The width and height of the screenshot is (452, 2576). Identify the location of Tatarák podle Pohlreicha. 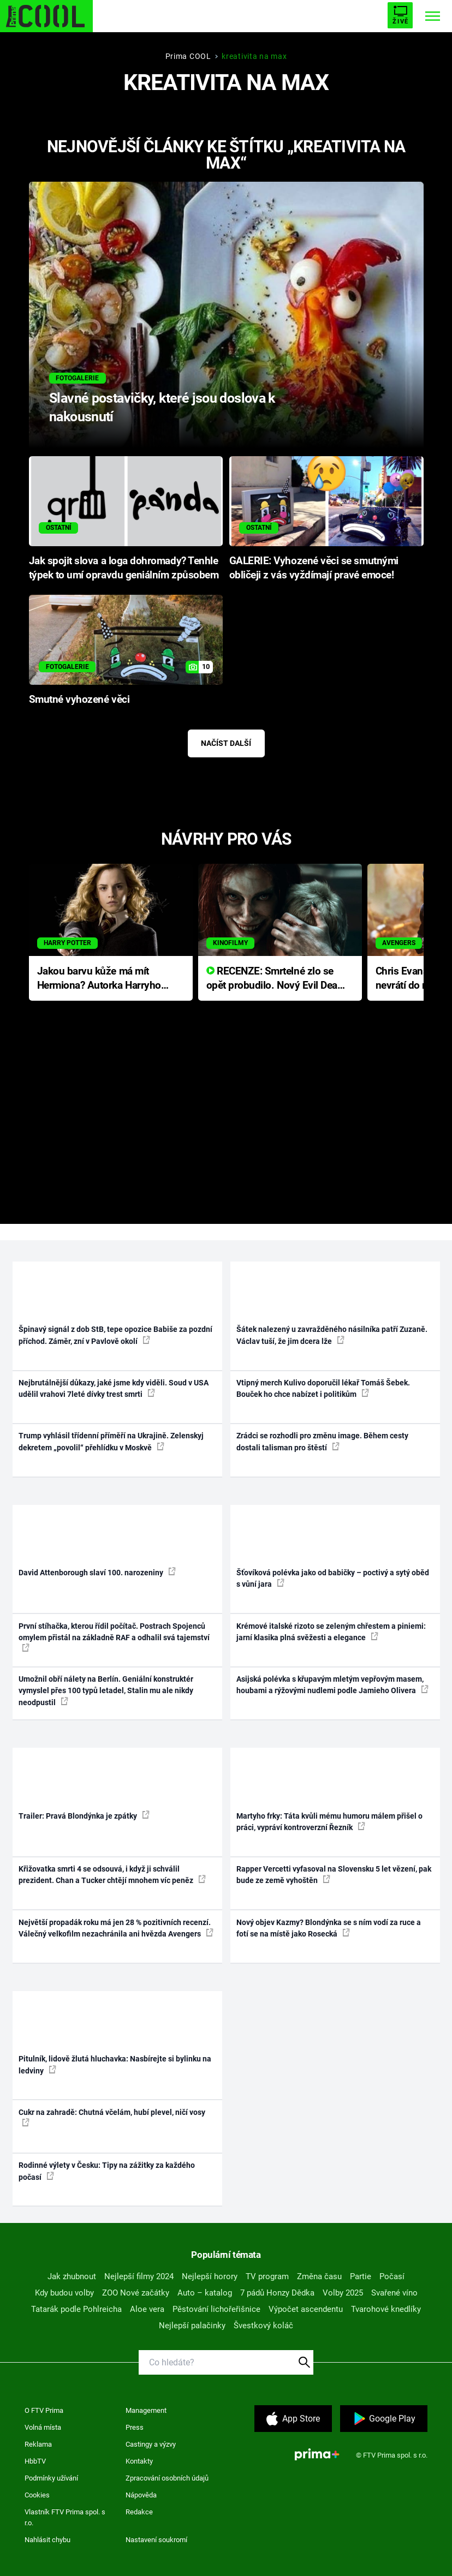
(76, 2309).